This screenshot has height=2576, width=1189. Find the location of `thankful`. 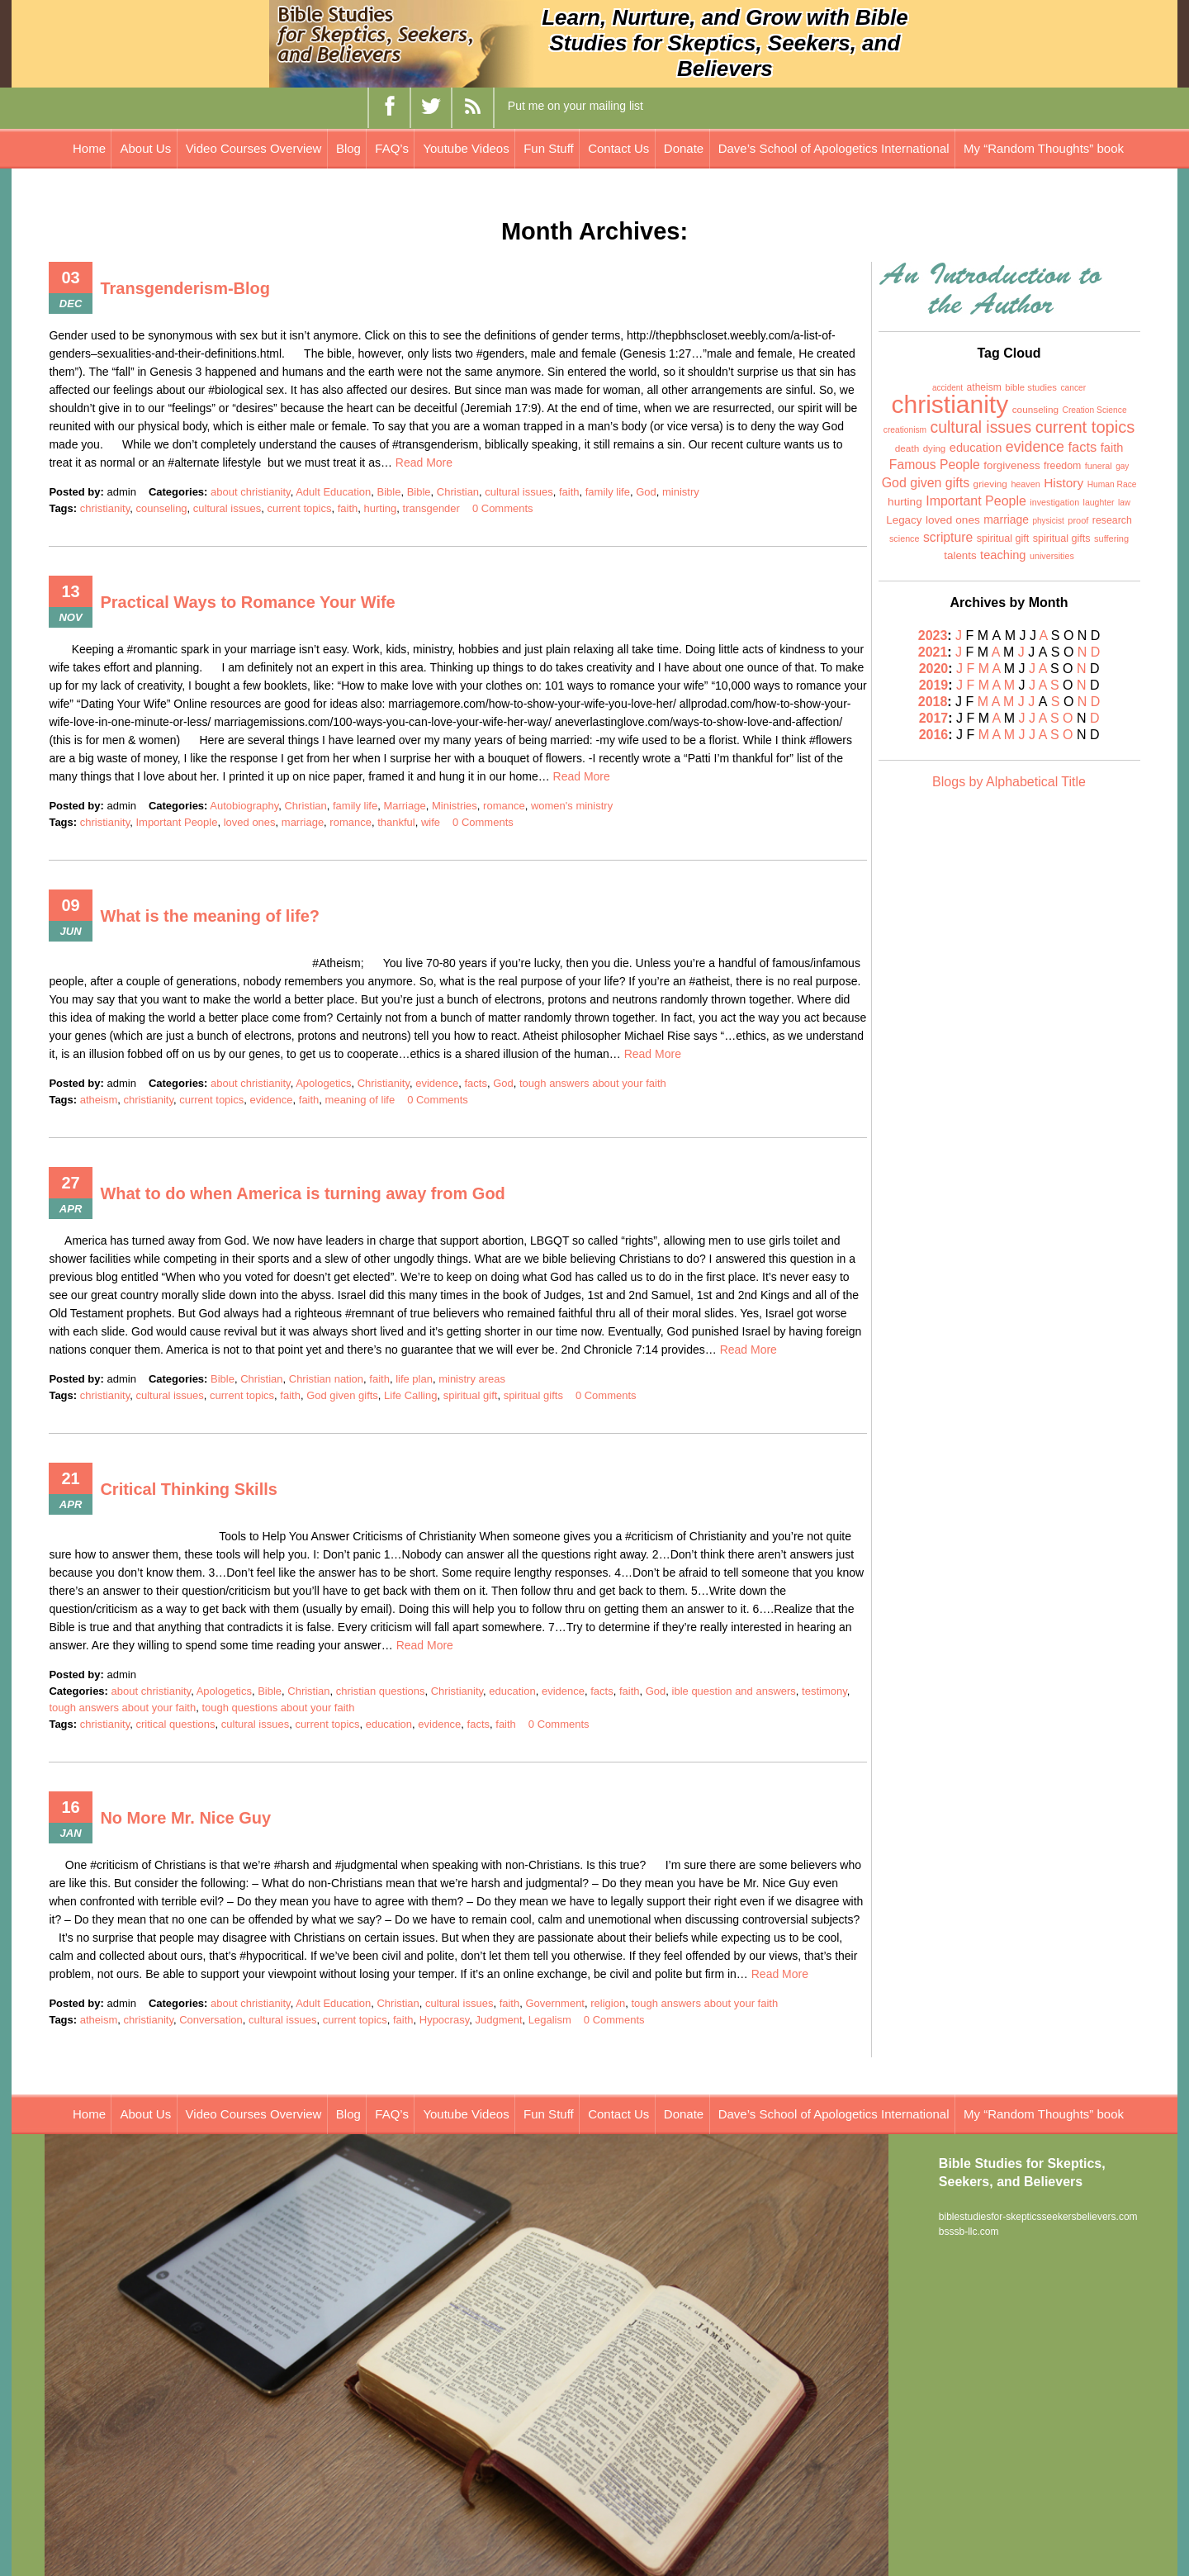

thankful is located at coordinates (396, 822).